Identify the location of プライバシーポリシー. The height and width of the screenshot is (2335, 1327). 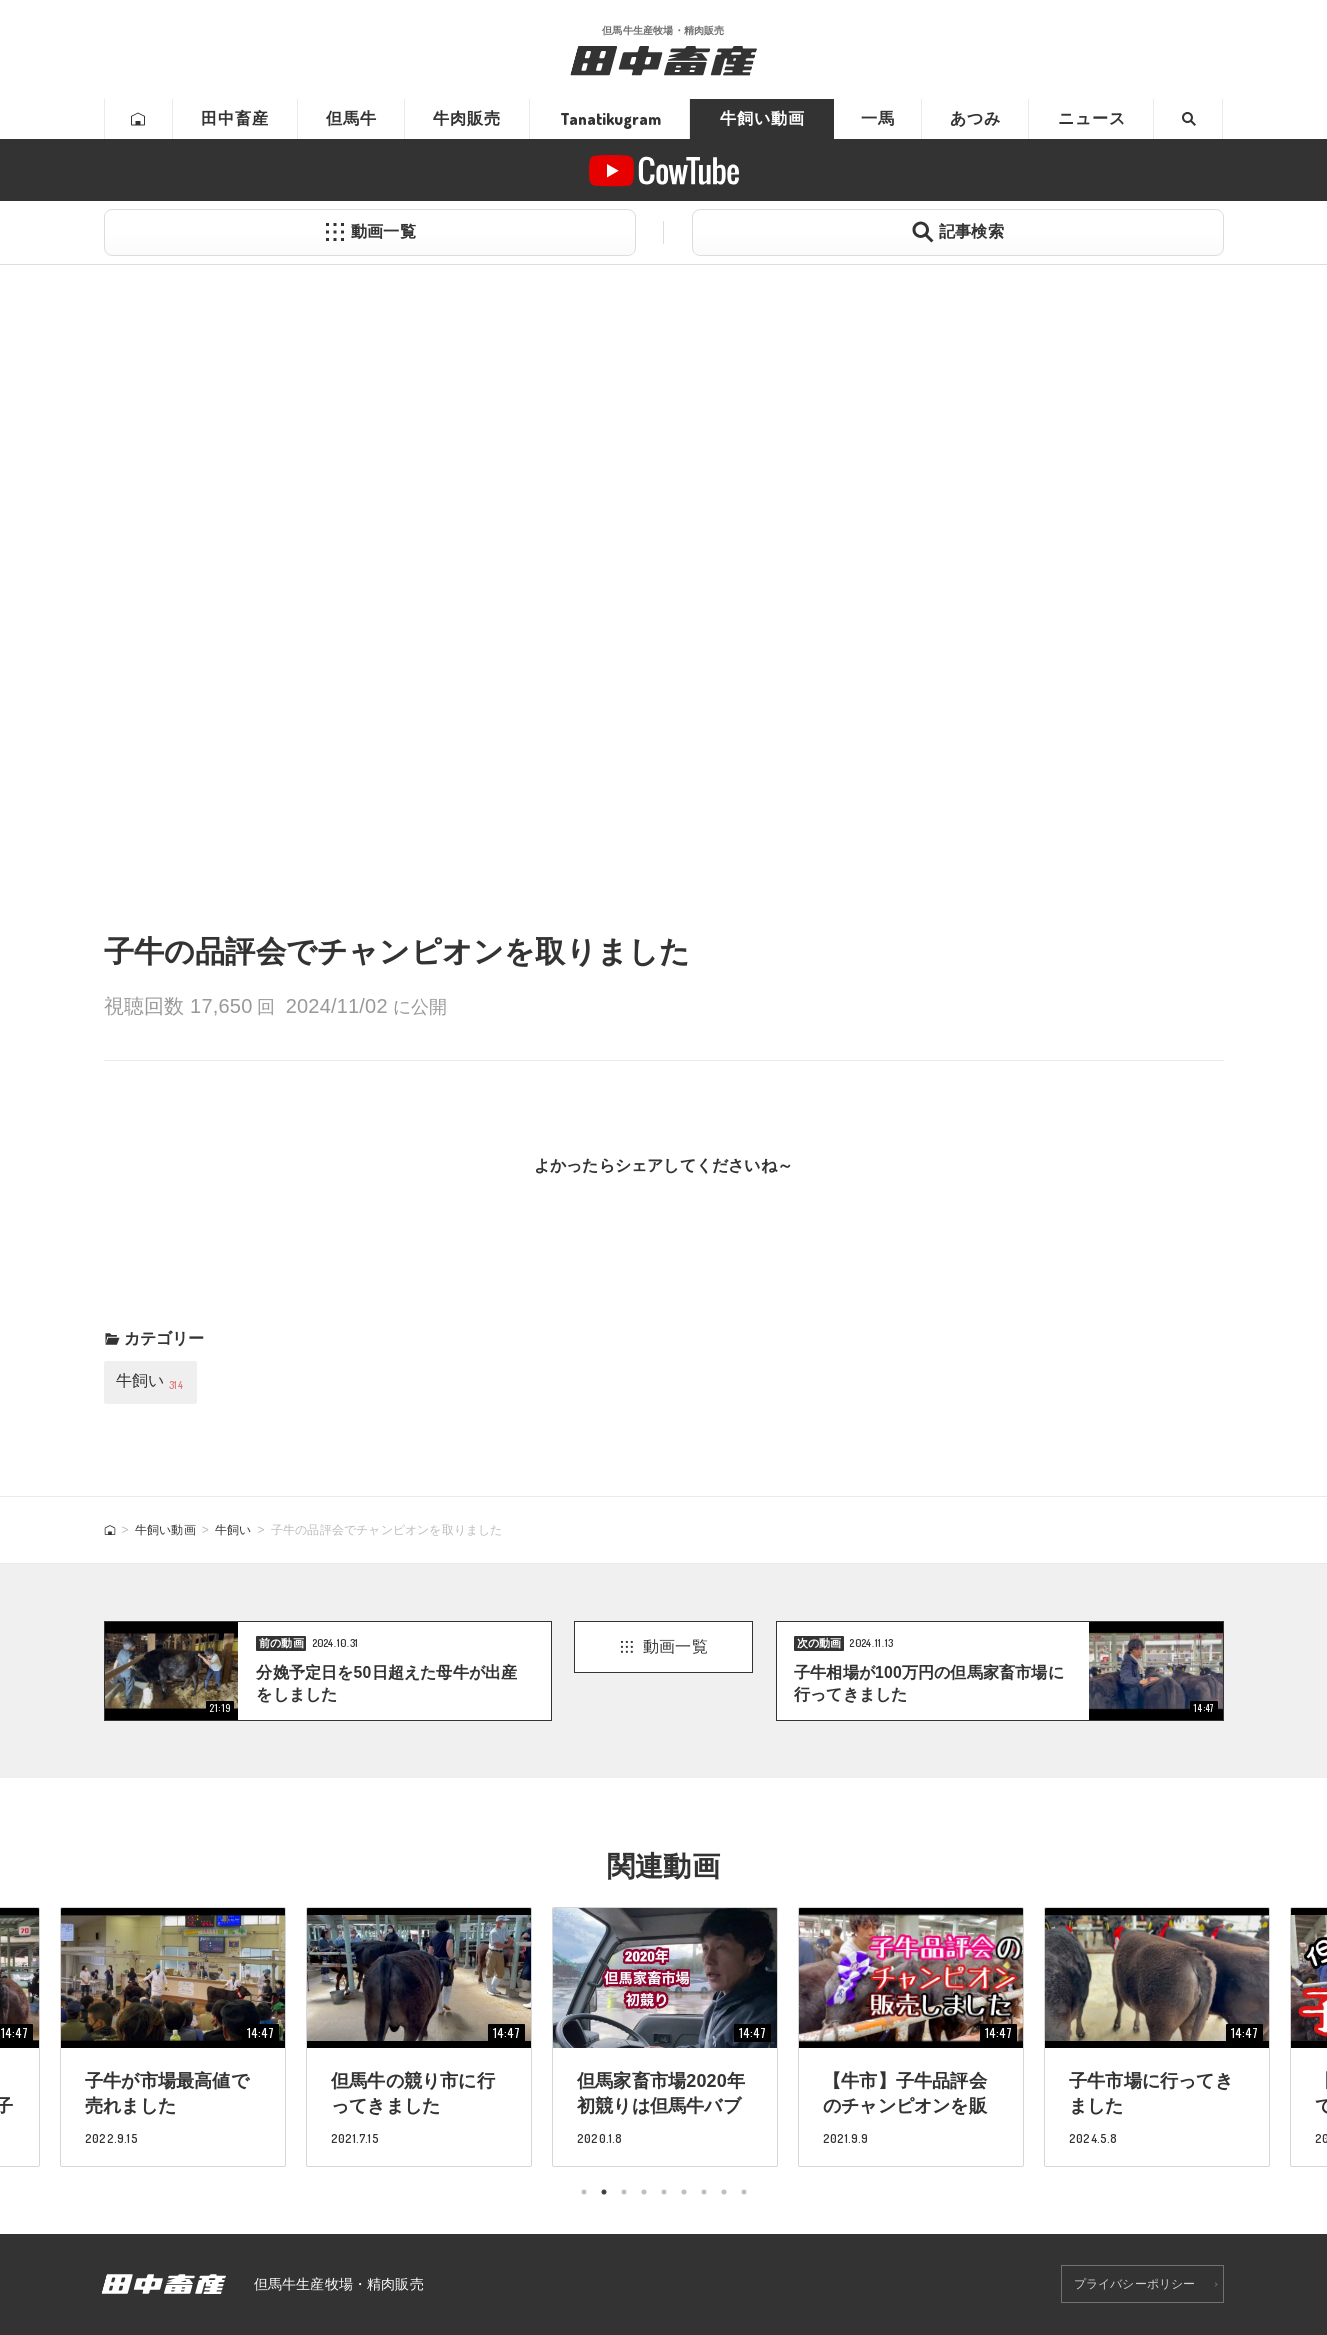
(1135, 2284).